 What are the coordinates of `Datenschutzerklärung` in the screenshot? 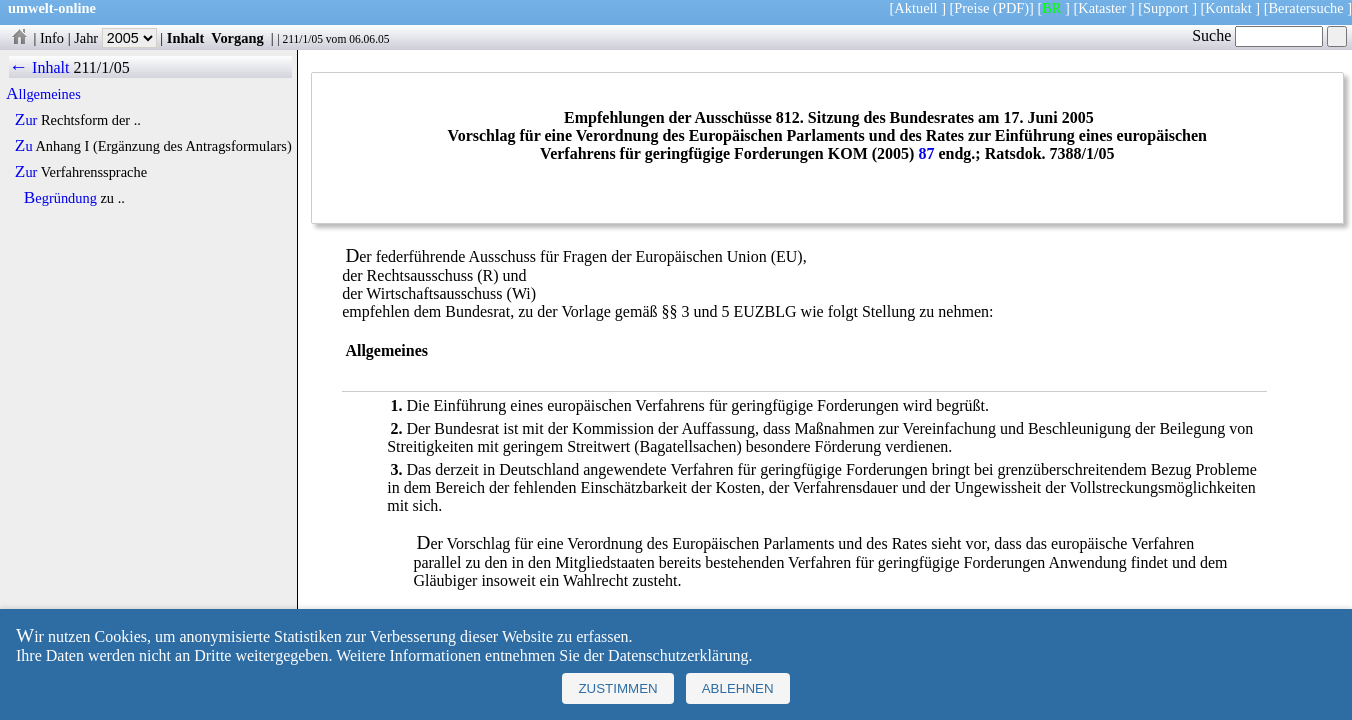 It's located at (678, 655).